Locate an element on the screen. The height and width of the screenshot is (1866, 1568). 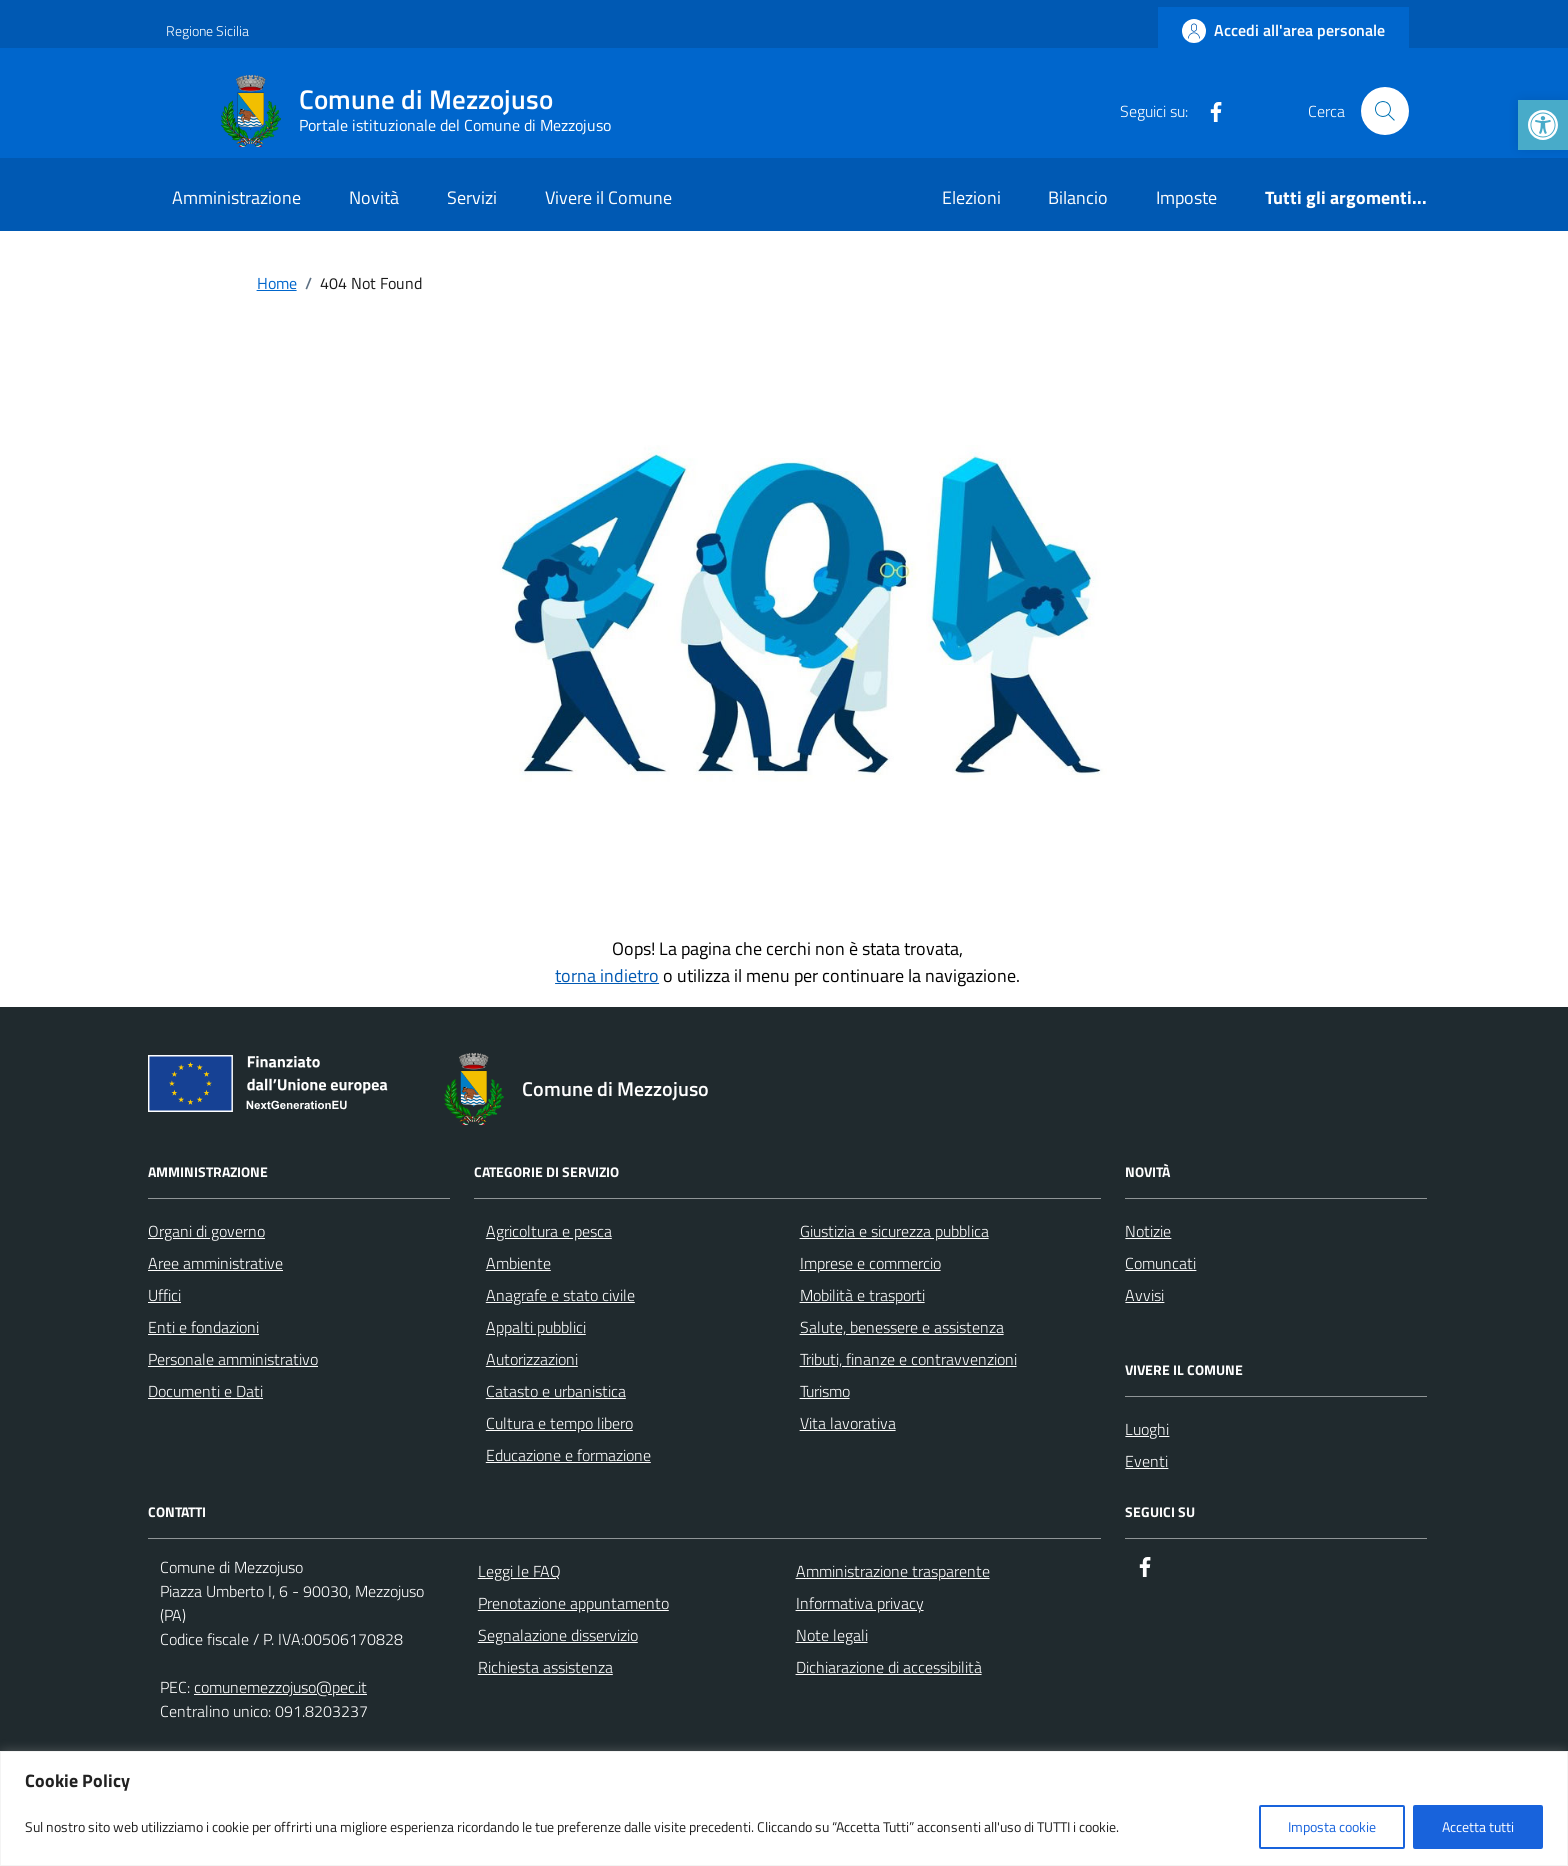
Accetta tutti is located at coordinates (1478, 1826).